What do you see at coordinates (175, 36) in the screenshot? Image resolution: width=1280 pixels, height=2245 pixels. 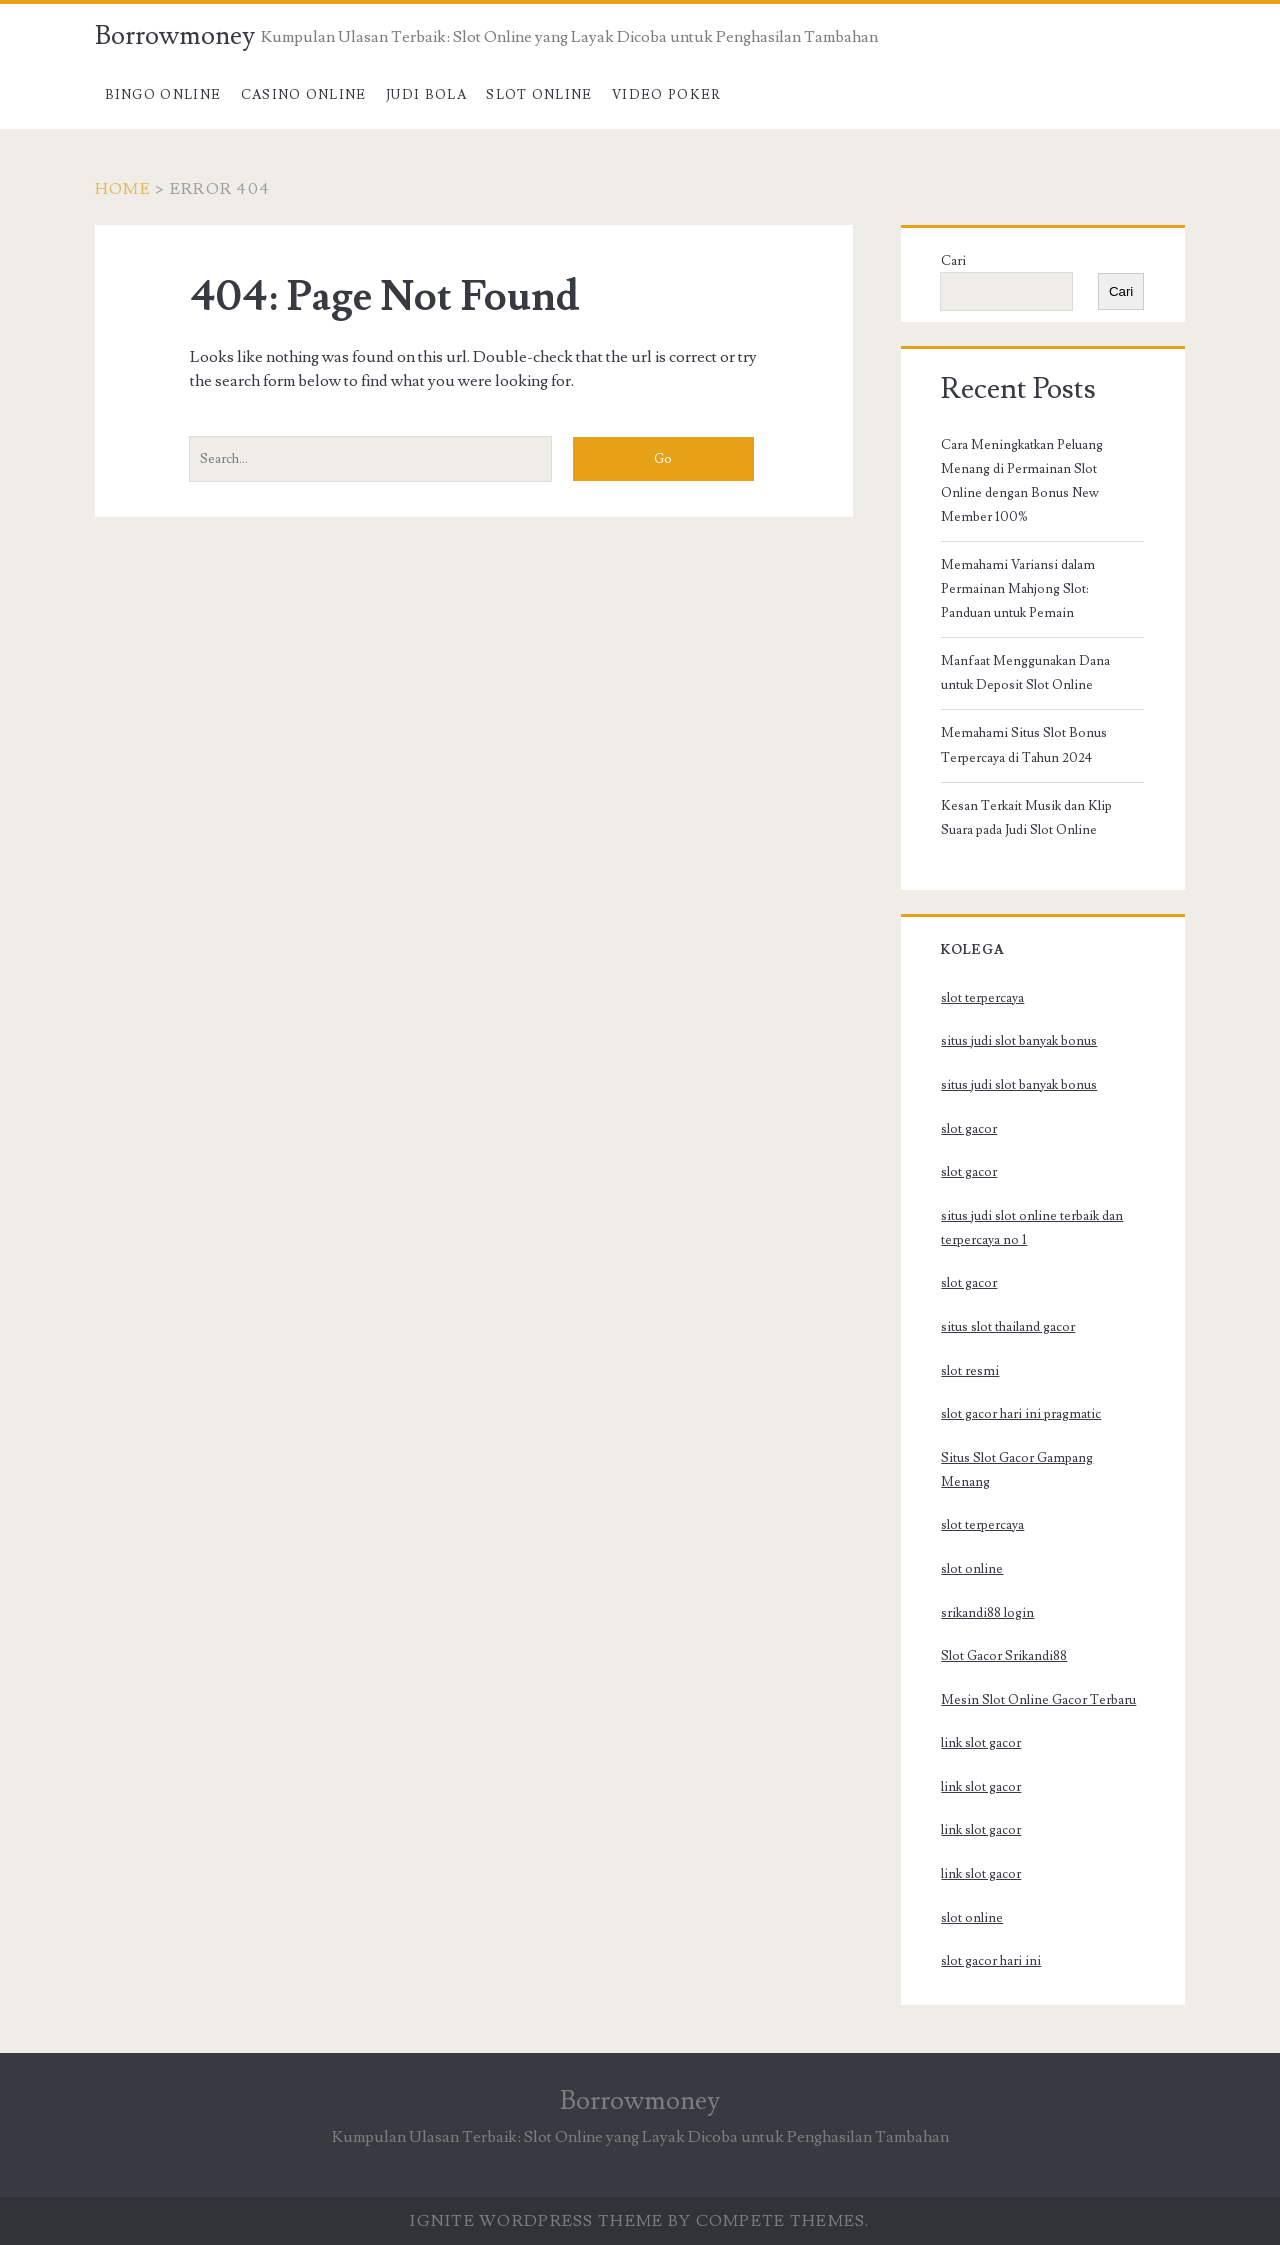 I see `Borrowmoney` at bounding box center [175, 36].